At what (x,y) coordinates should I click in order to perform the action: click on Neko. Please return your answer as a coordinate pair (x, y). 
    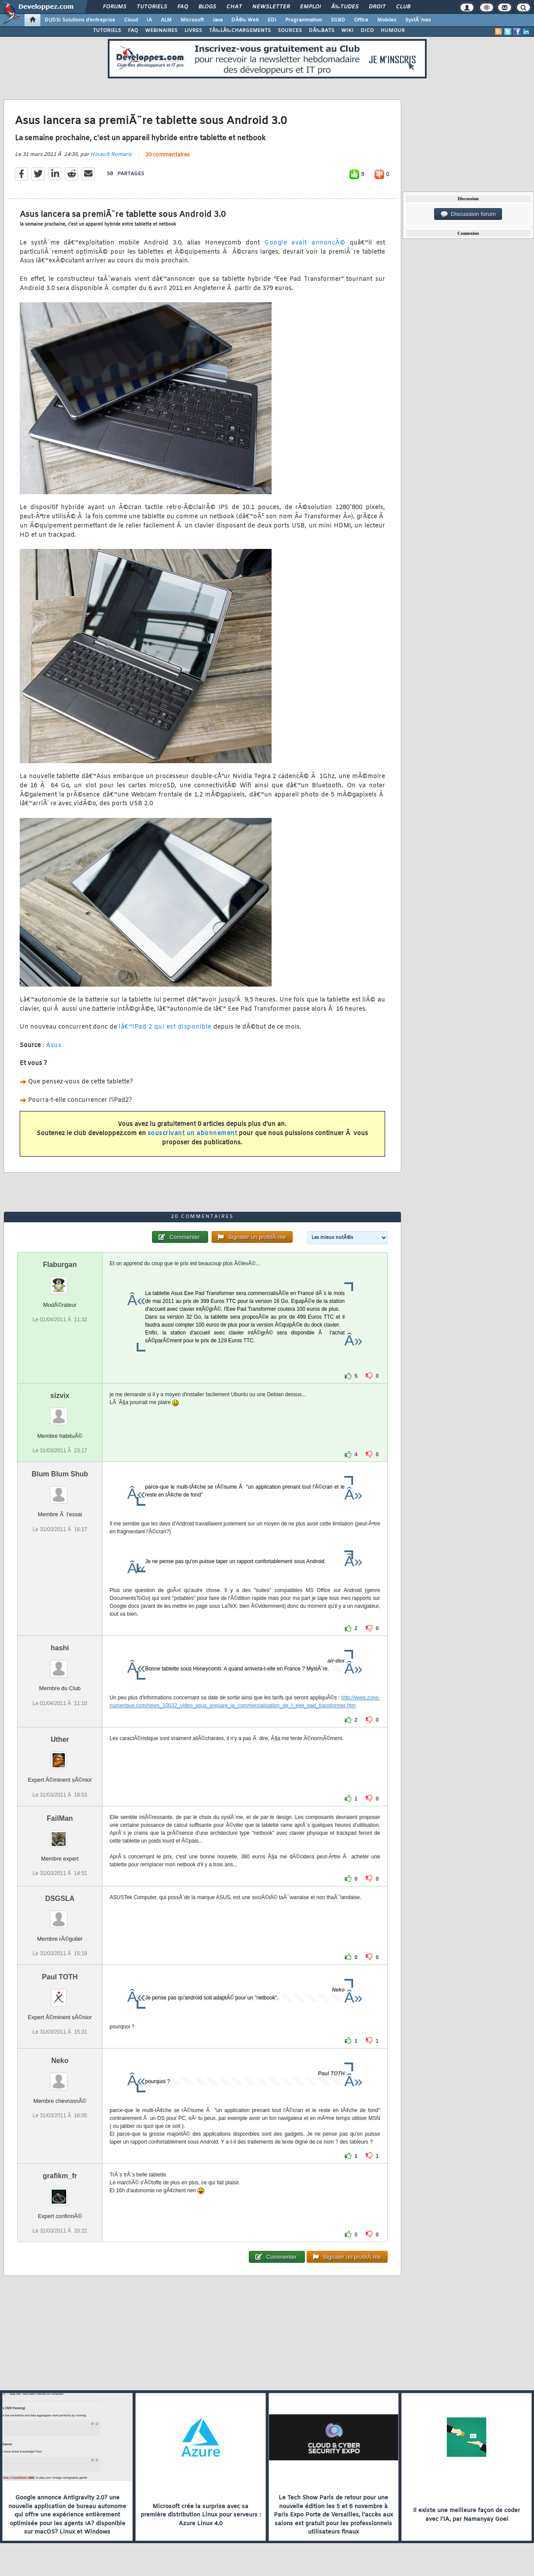
    Looking at the image, I should click on (59, 2060).